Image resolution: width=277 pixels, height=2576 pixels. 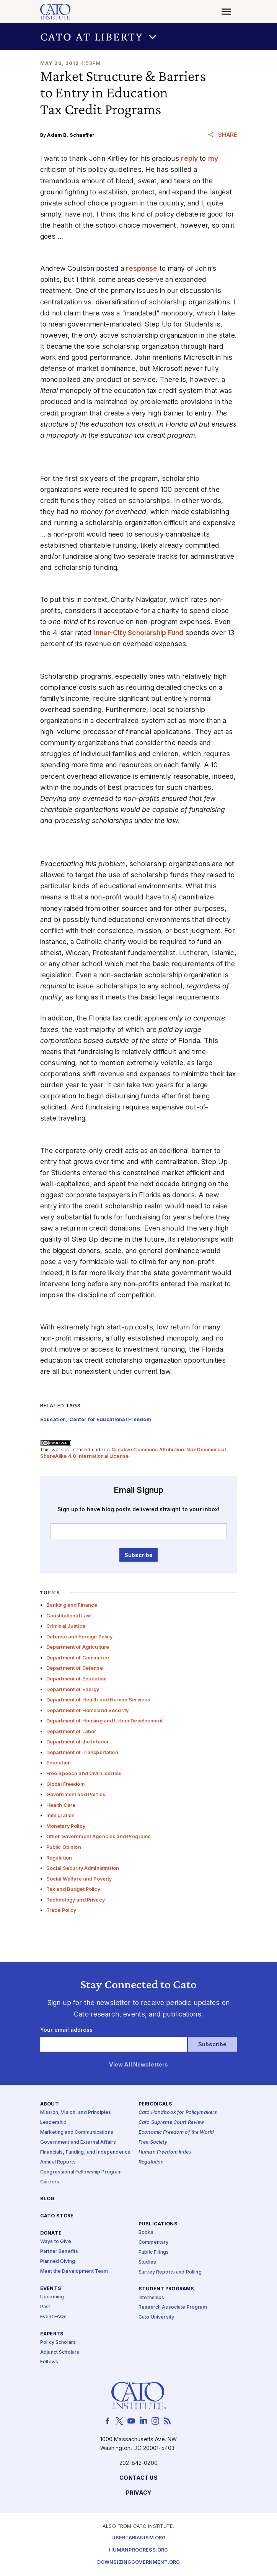 I want to click on Research Associate Program, so click(x=172, y=2307).